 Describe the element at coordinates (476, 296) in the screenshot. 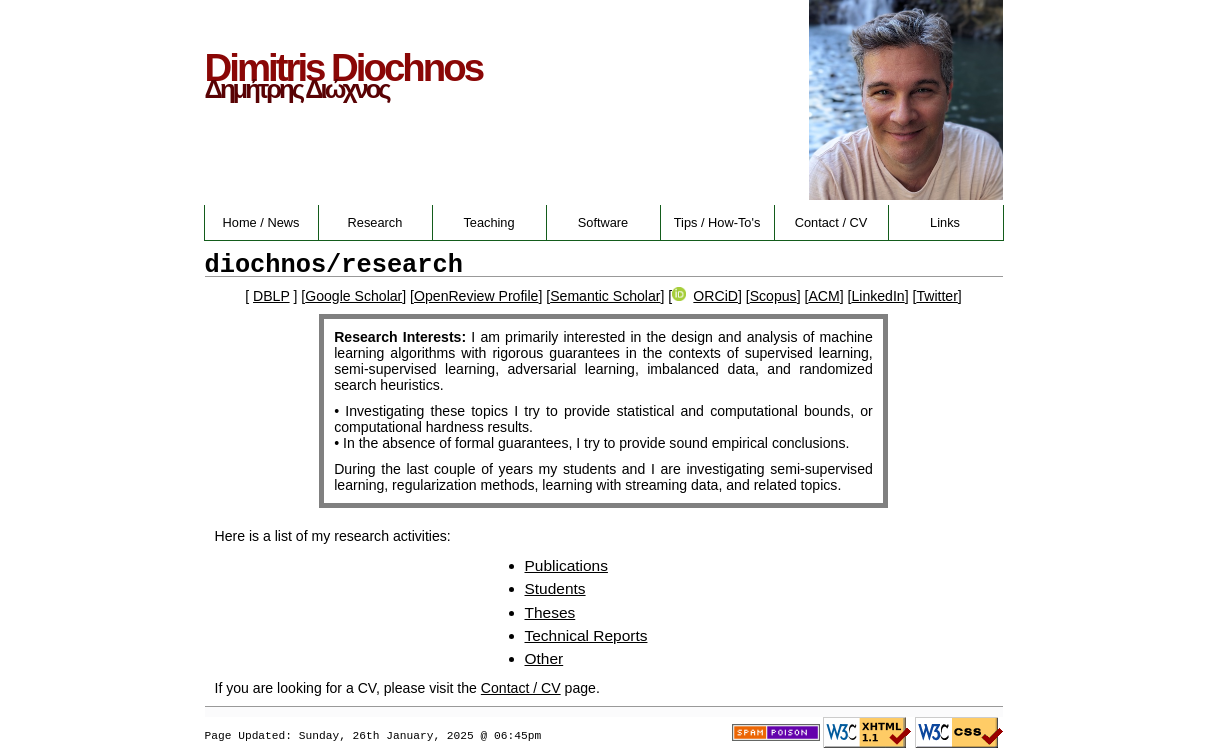

I see `OpenReview Profile` at that location.